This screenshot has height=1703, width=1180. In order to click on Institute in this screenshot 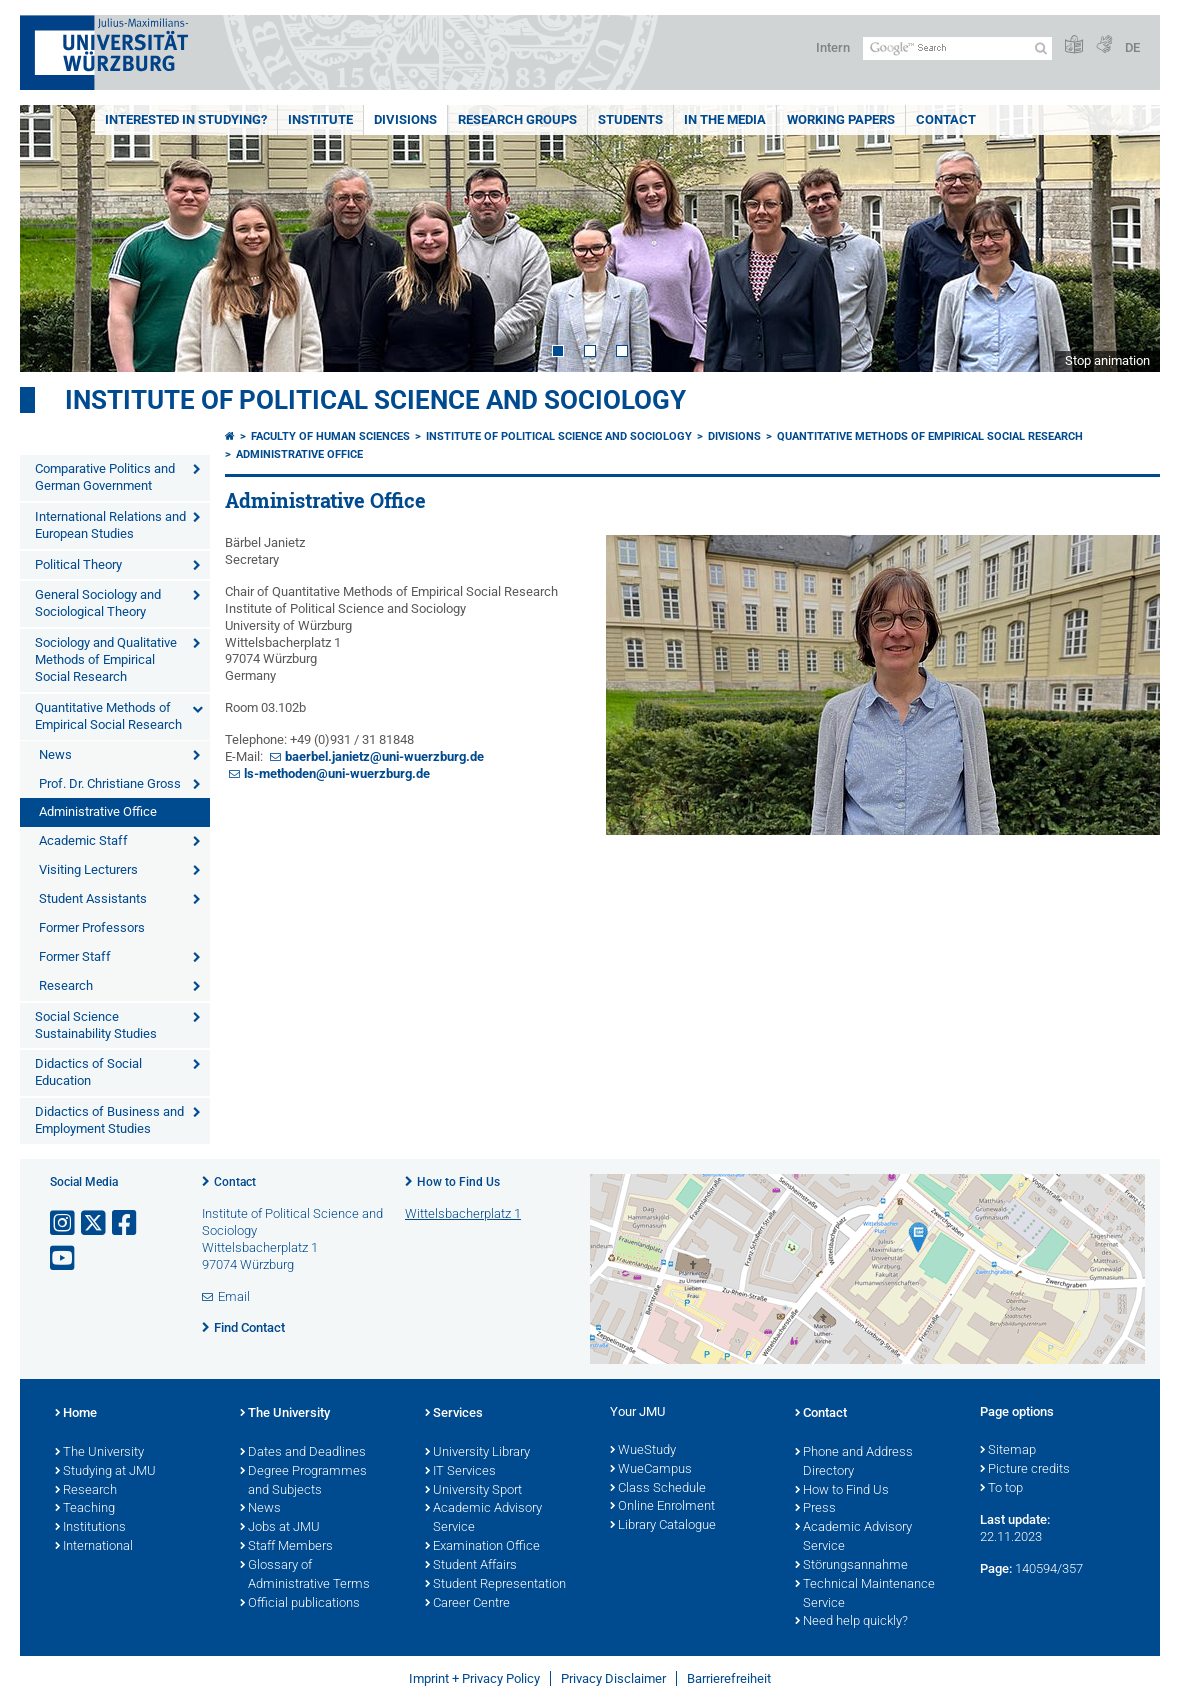, I will do `click(320, 119)`.